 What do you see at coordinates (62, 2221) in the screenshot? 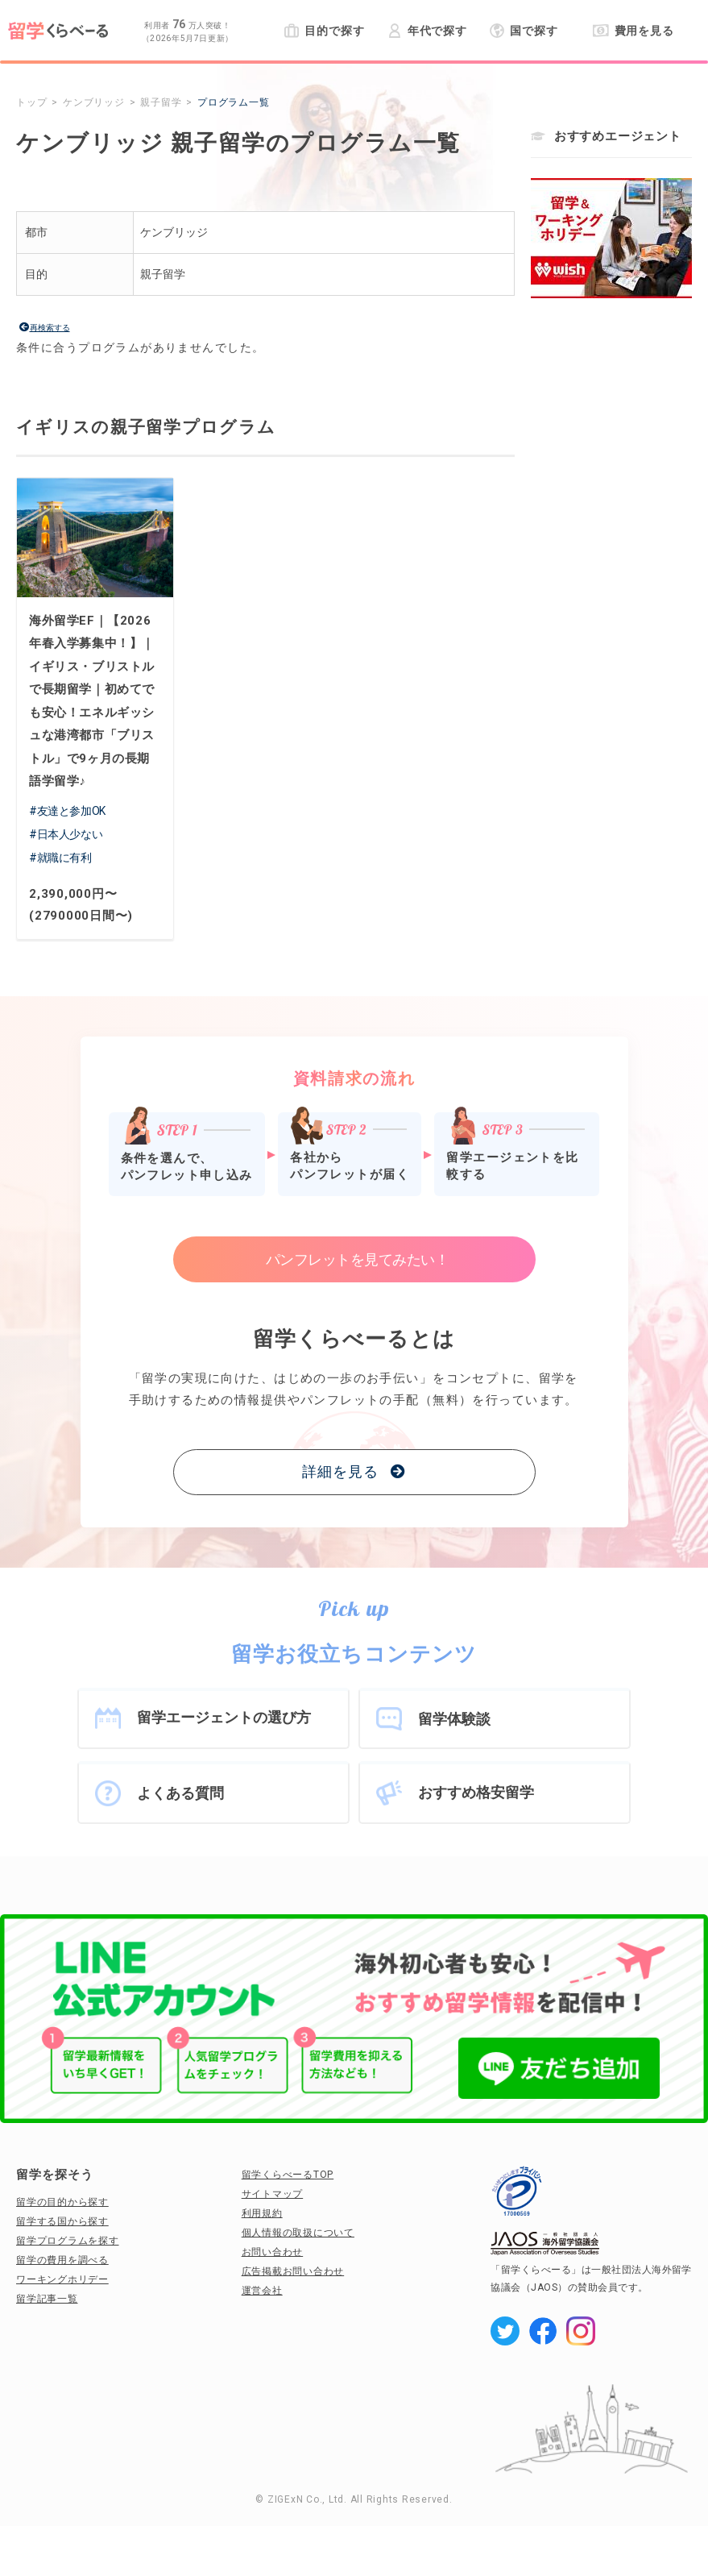
I see `留学する国から探す` at bounding box center [62, 2221].